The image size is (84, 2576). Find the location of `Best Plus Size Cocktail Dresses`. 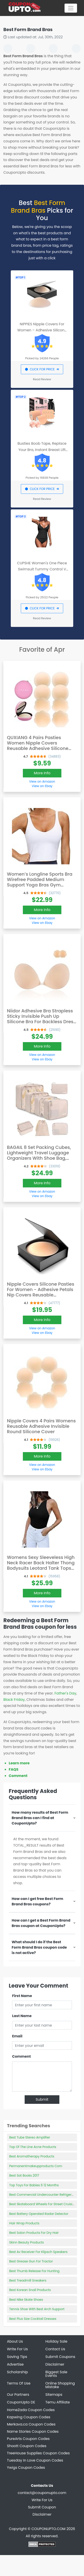

Best Plus Size Cocktail Dresses is located at coordinates (32, 2318).